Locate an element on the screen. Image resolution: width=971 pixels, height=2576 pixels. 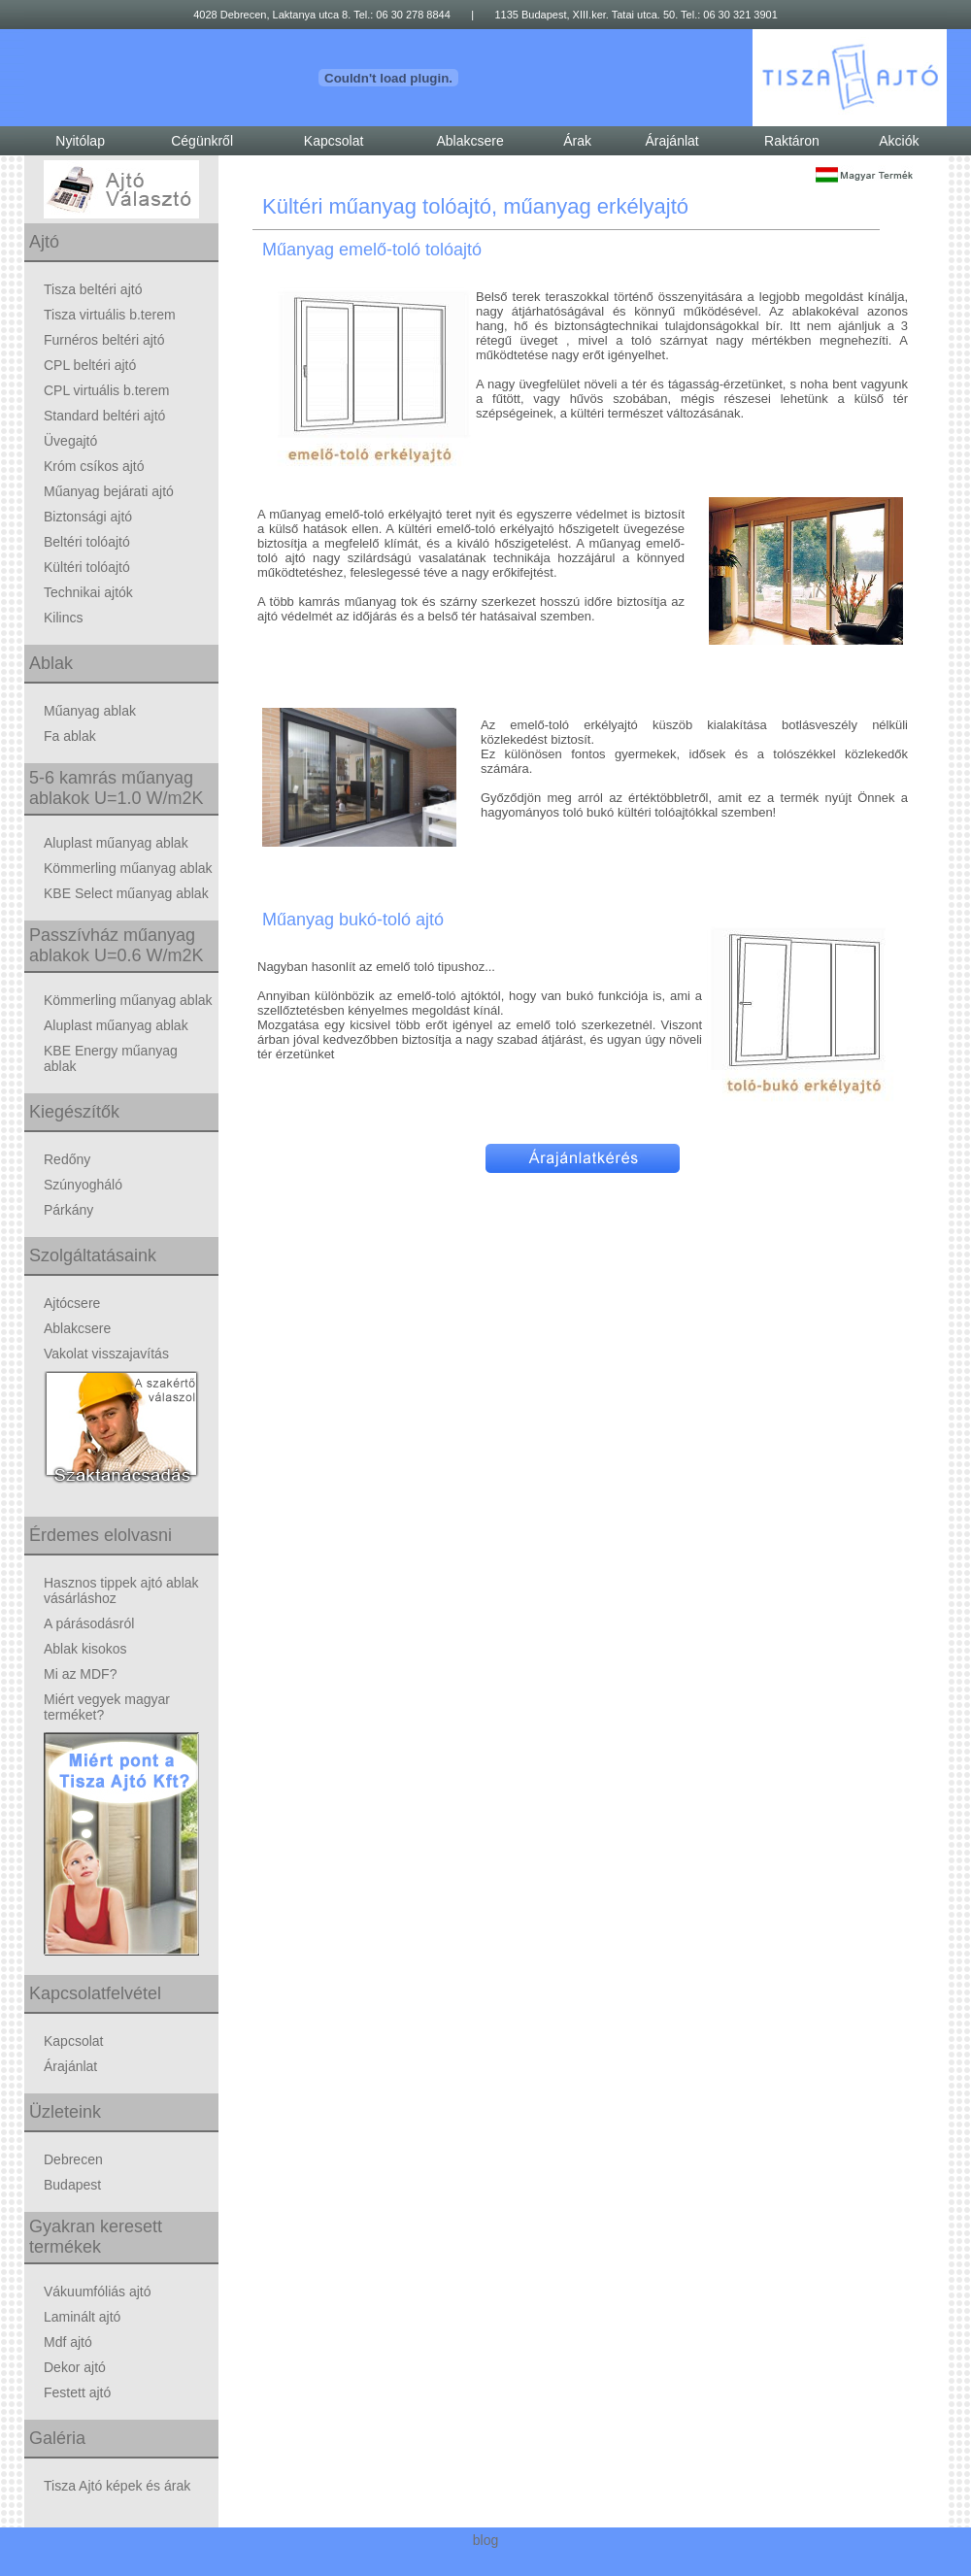
Műanyag bejárati ajtó is located at coordinates (109, 491).